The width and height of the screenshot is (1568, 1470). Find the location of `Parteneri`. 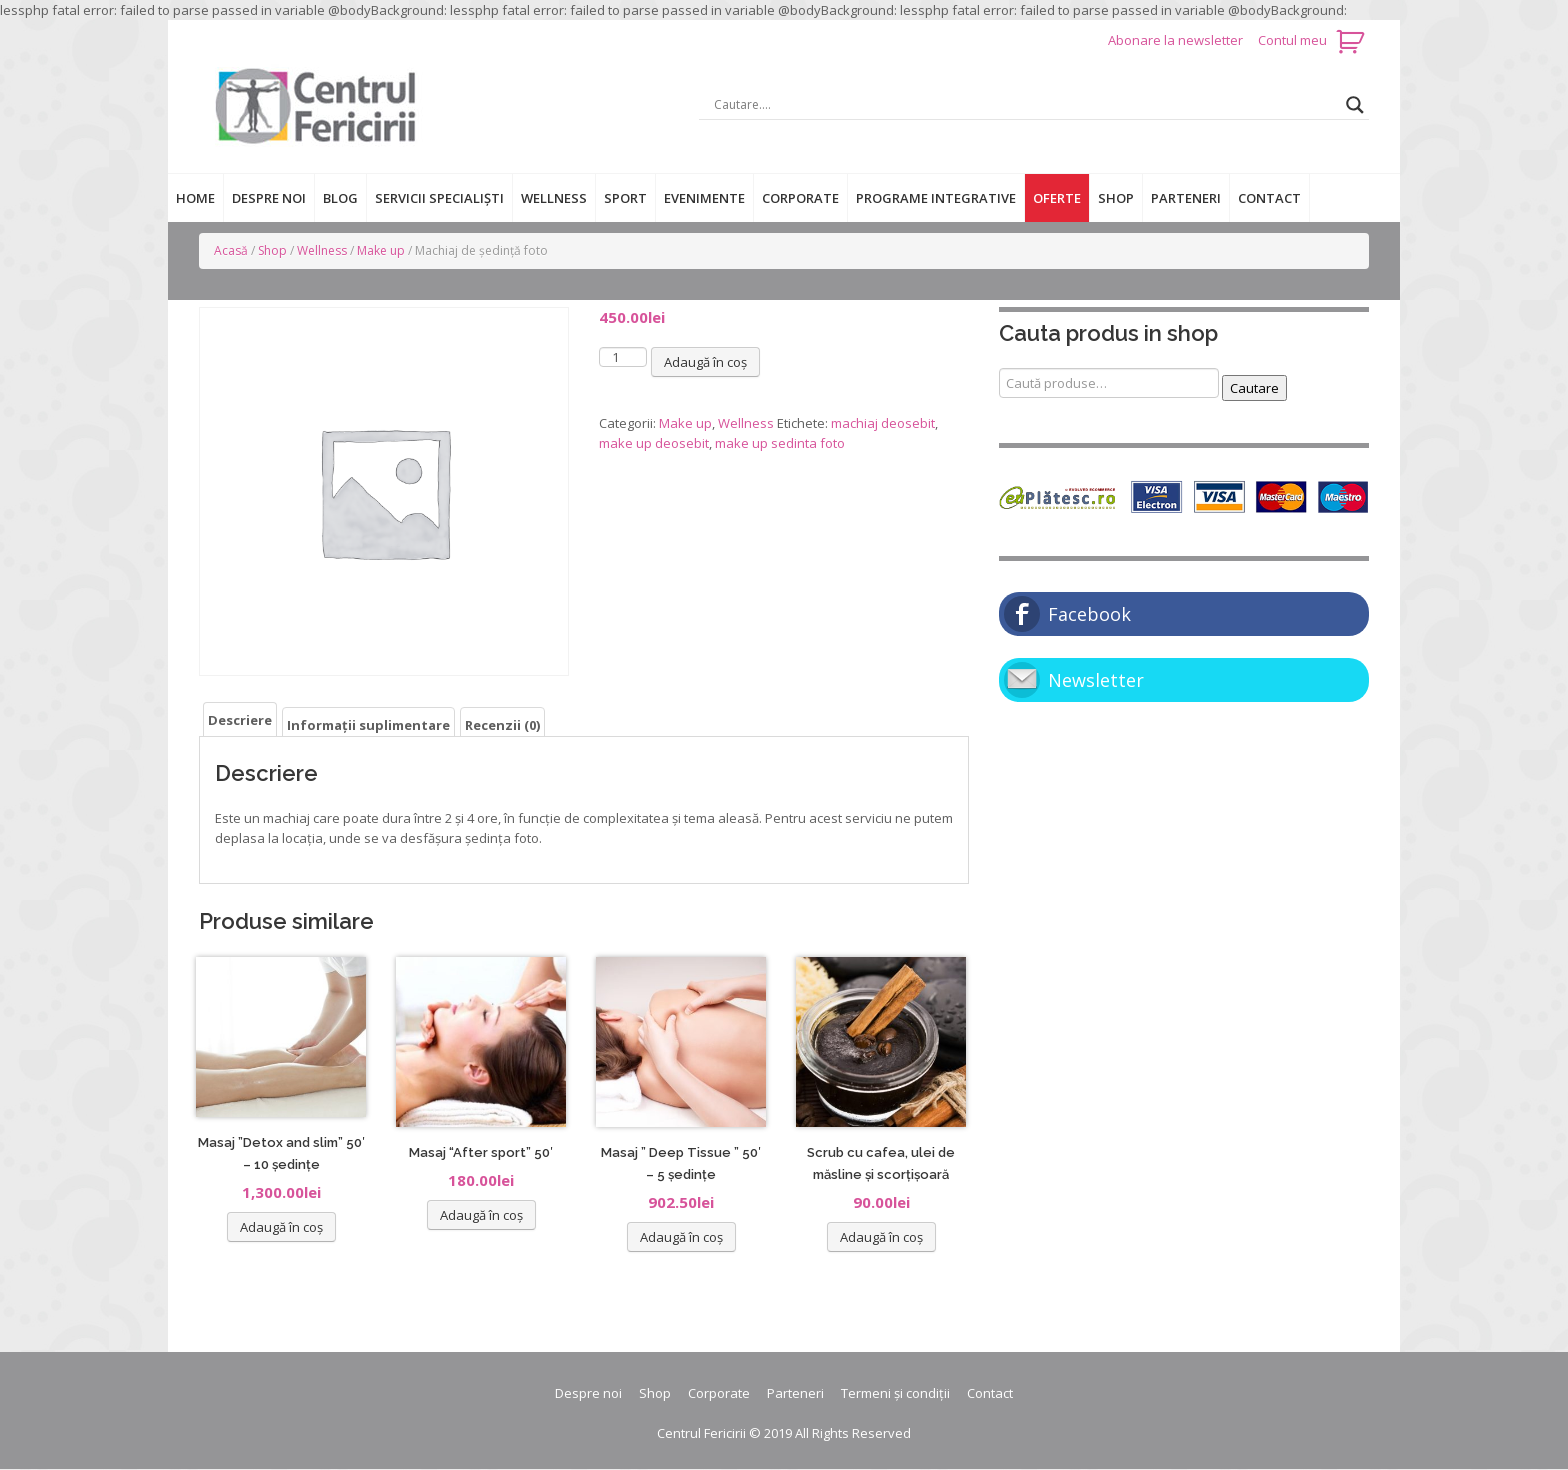

Parteneri is located at coordinates (1186, 198).